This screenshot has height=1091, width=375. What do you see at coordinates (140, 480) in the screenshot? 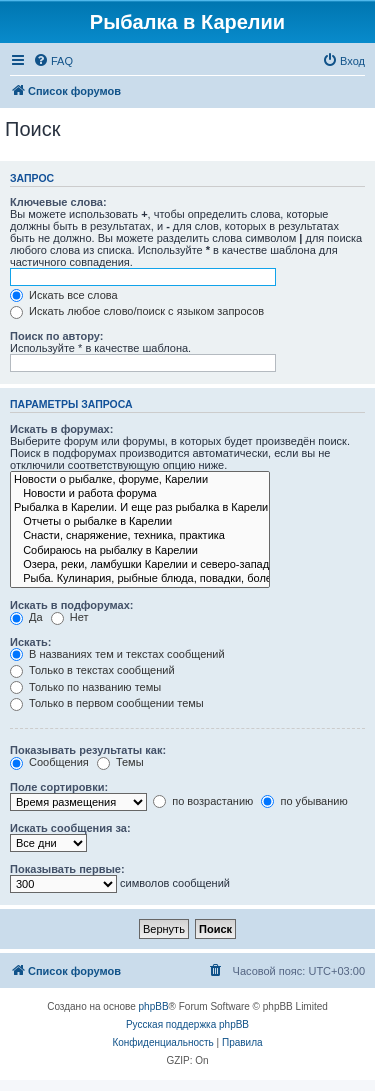
I see `Новости о рыбалке, форуме, Карелии` at bounding box center [140, 480].